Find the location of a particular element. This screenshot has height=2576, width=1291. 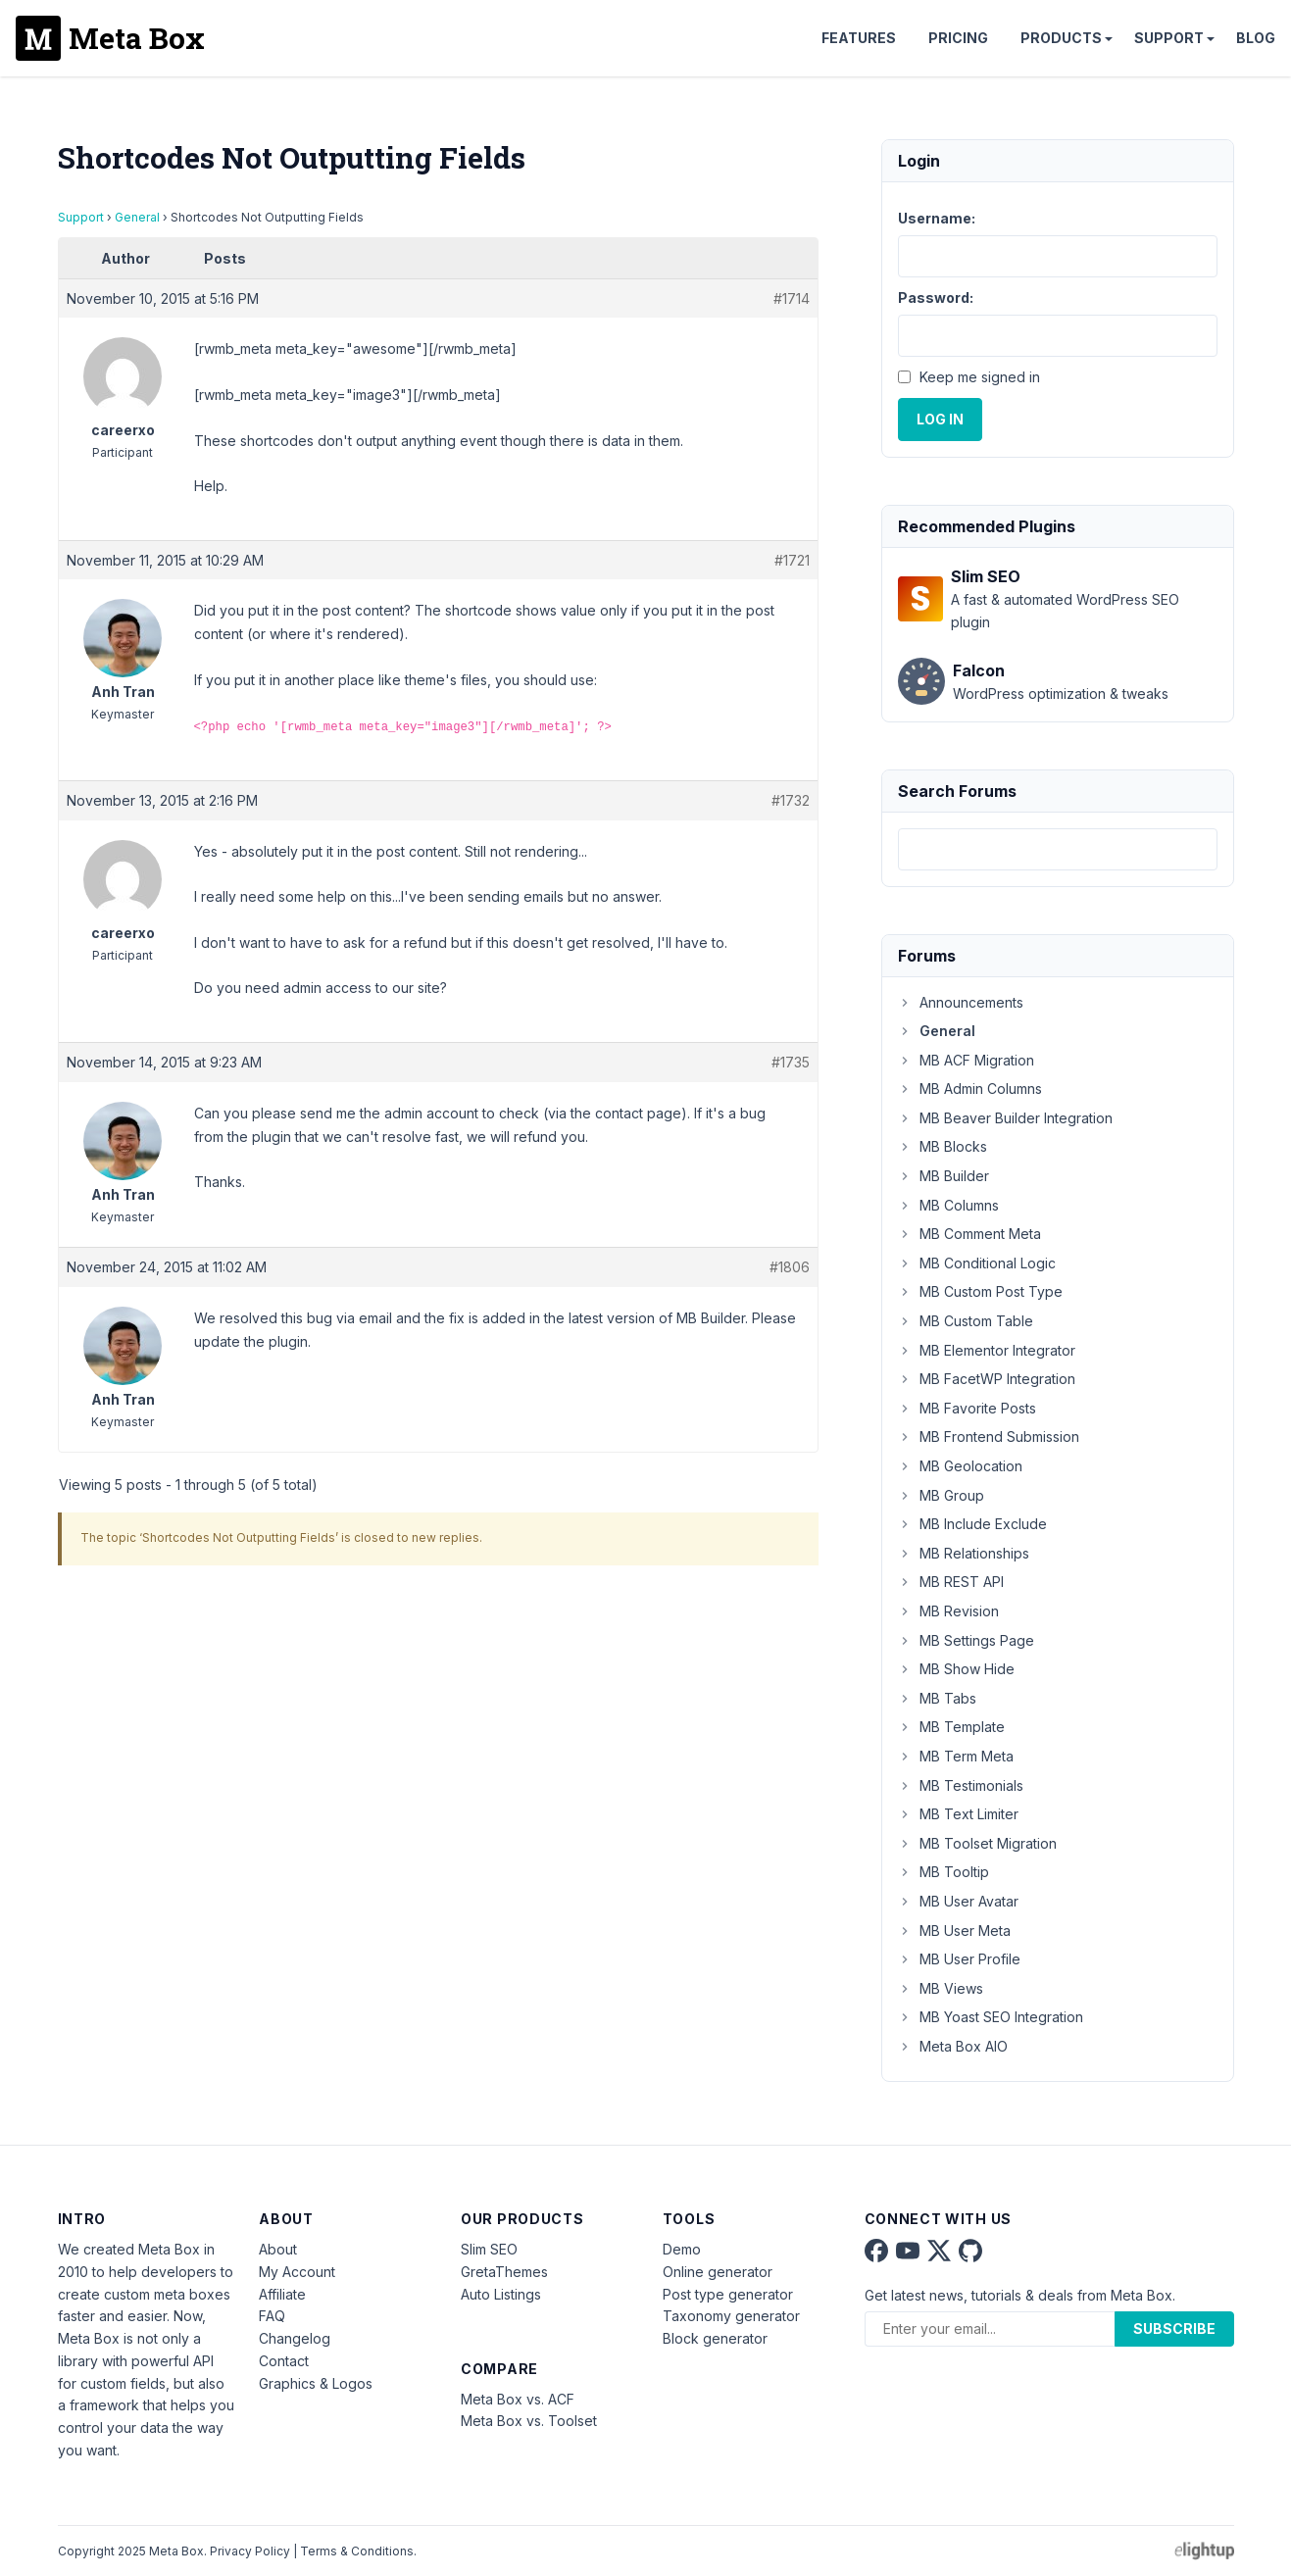

MB Blocks is located at coordinates (942, 1146).